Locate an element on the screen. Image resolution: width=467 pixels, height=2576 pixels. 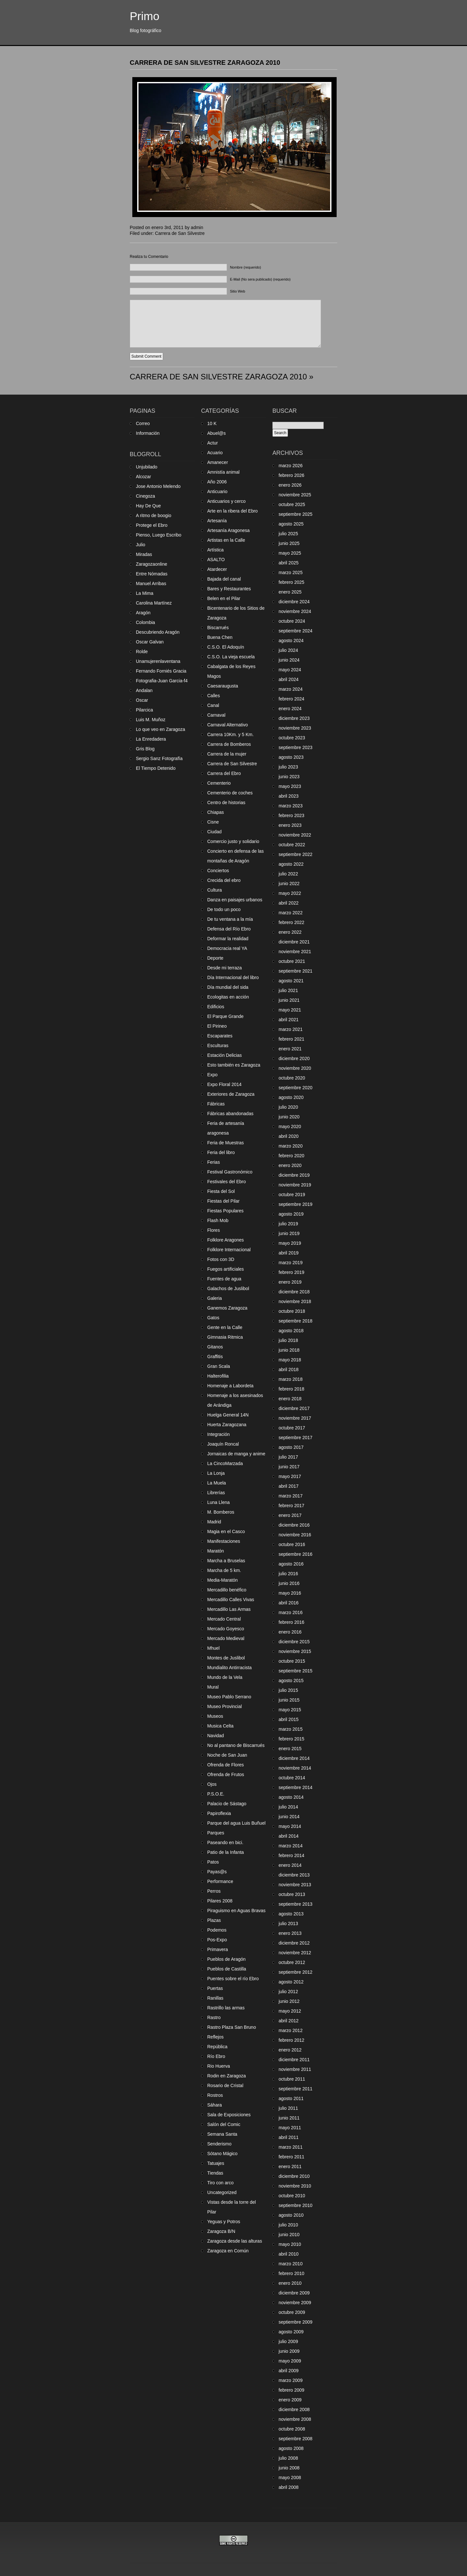
julio 2022 is located at coordinates (288, 873).